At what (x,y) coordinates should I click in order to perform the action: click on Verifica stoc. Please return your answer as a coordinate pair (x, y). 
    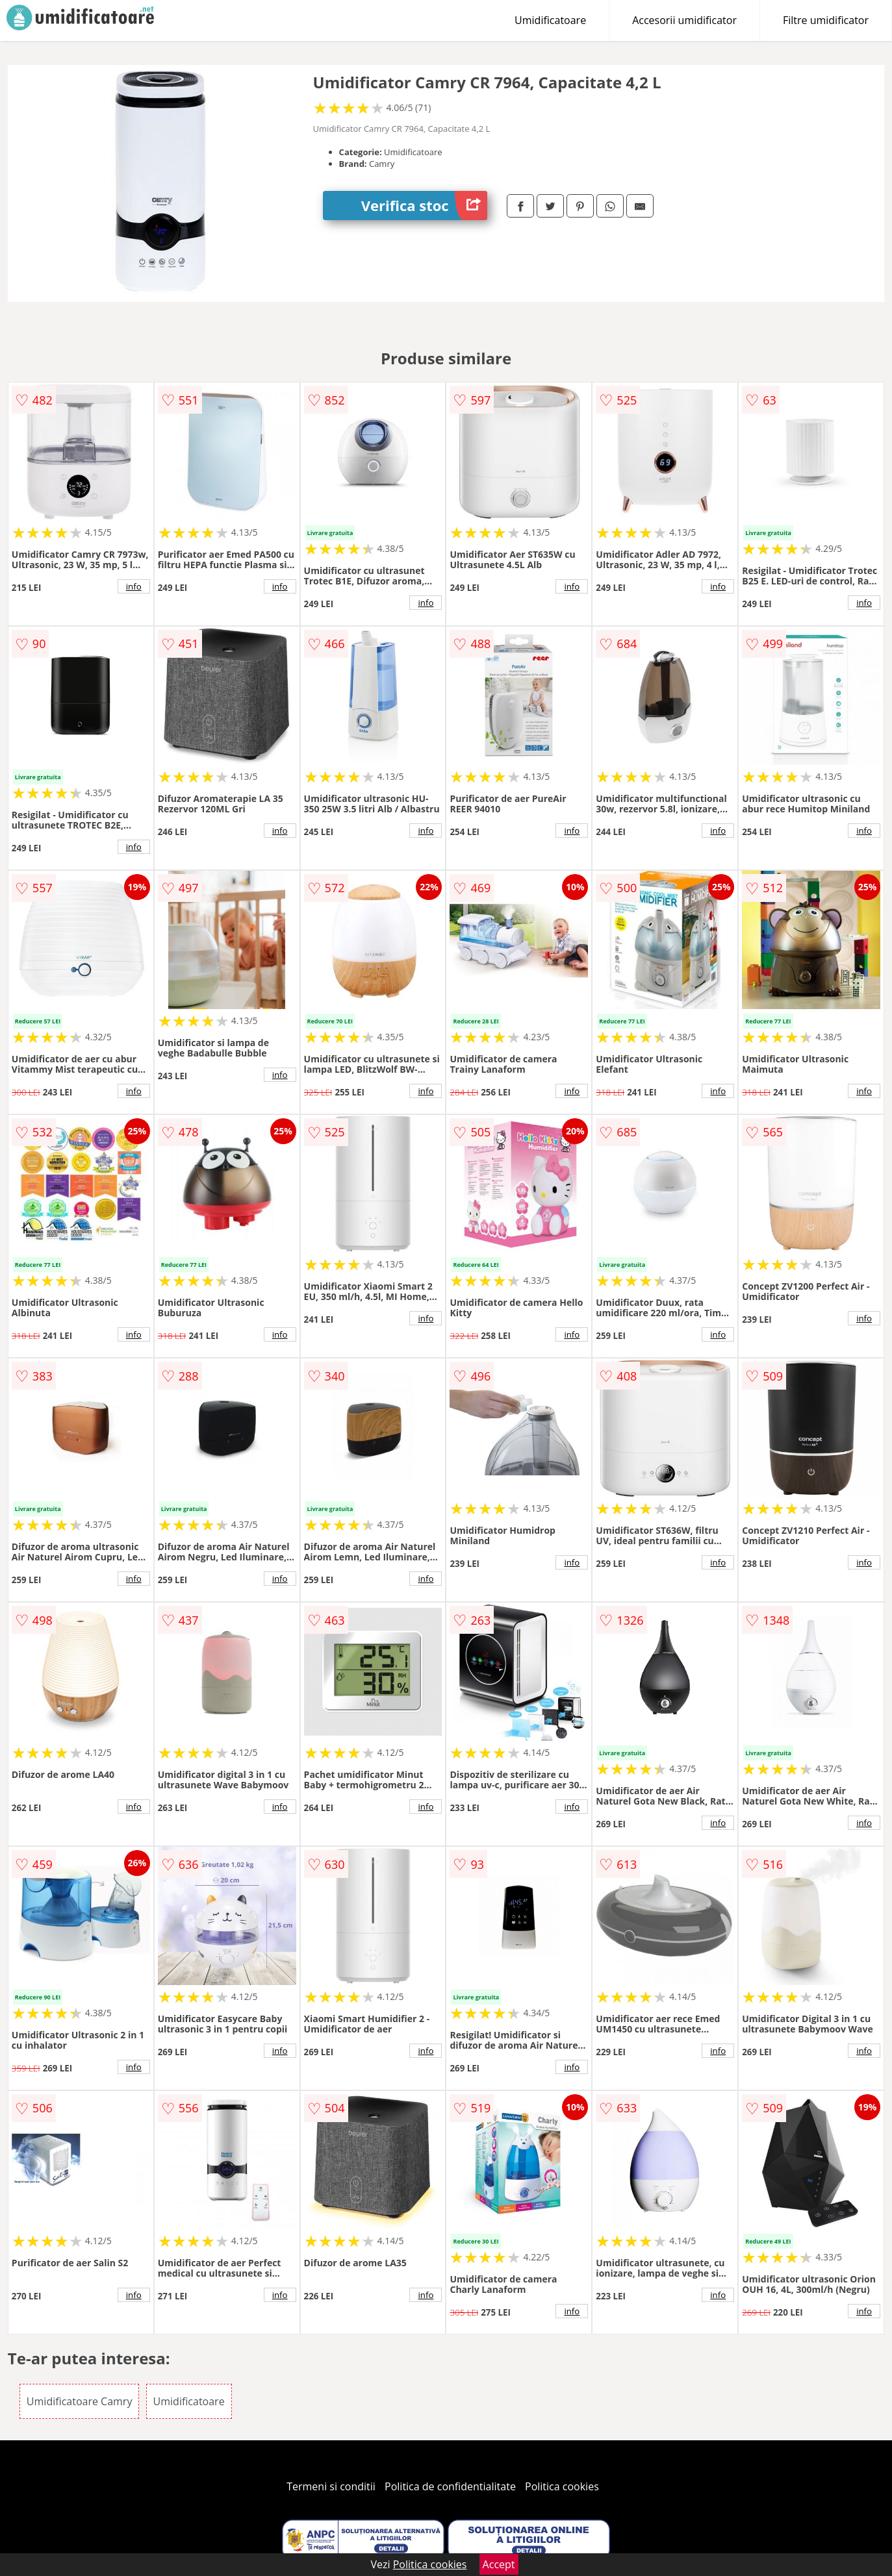
    Looking at the image, I should click on (424, 205).